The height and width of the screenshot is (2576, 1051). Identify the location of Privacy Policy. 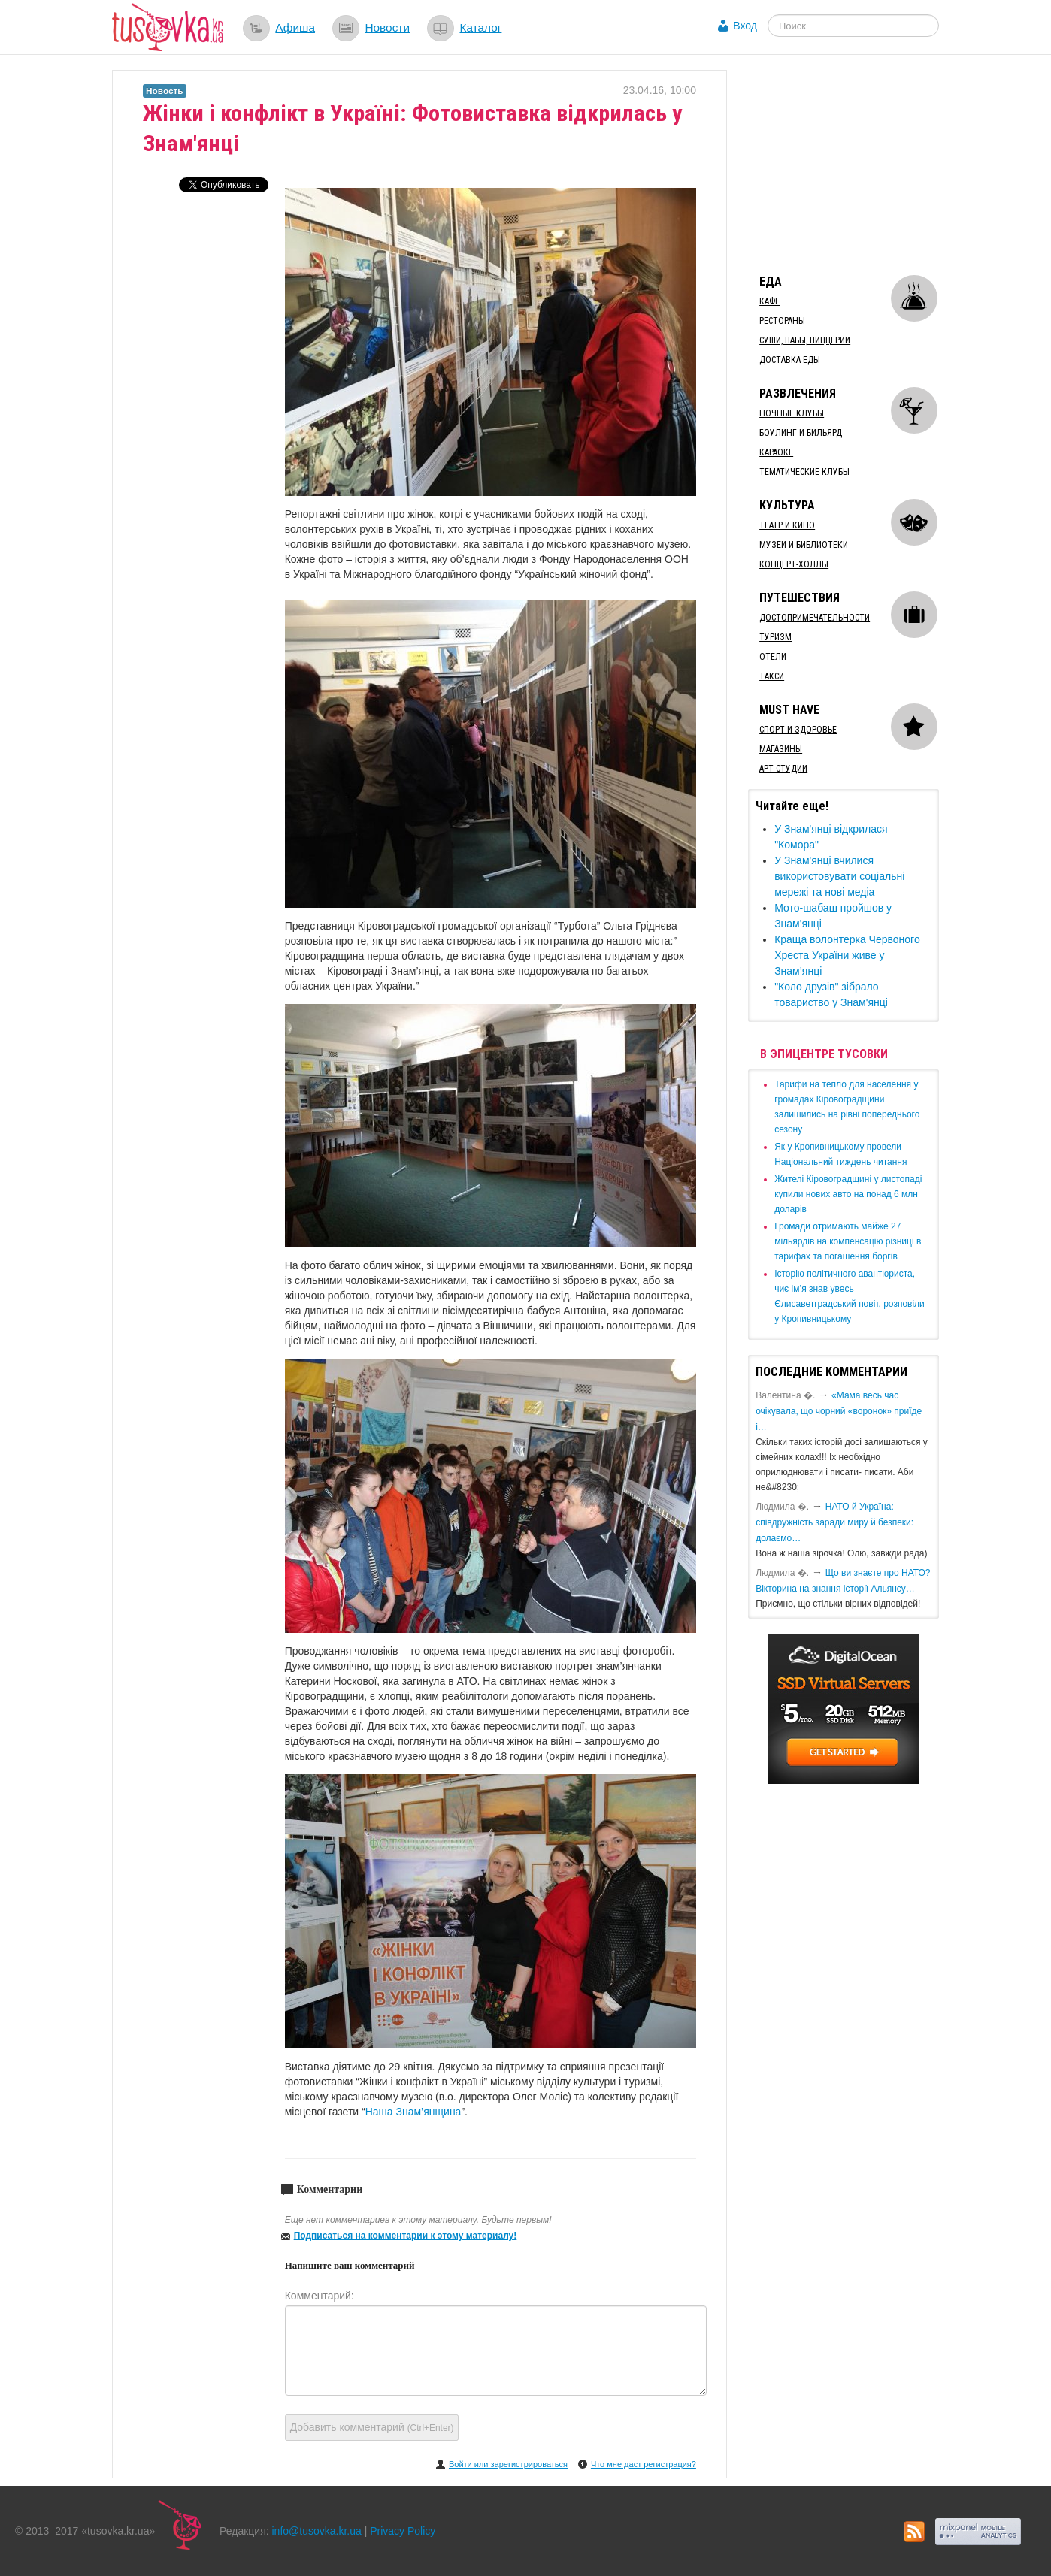
(402, 2531).